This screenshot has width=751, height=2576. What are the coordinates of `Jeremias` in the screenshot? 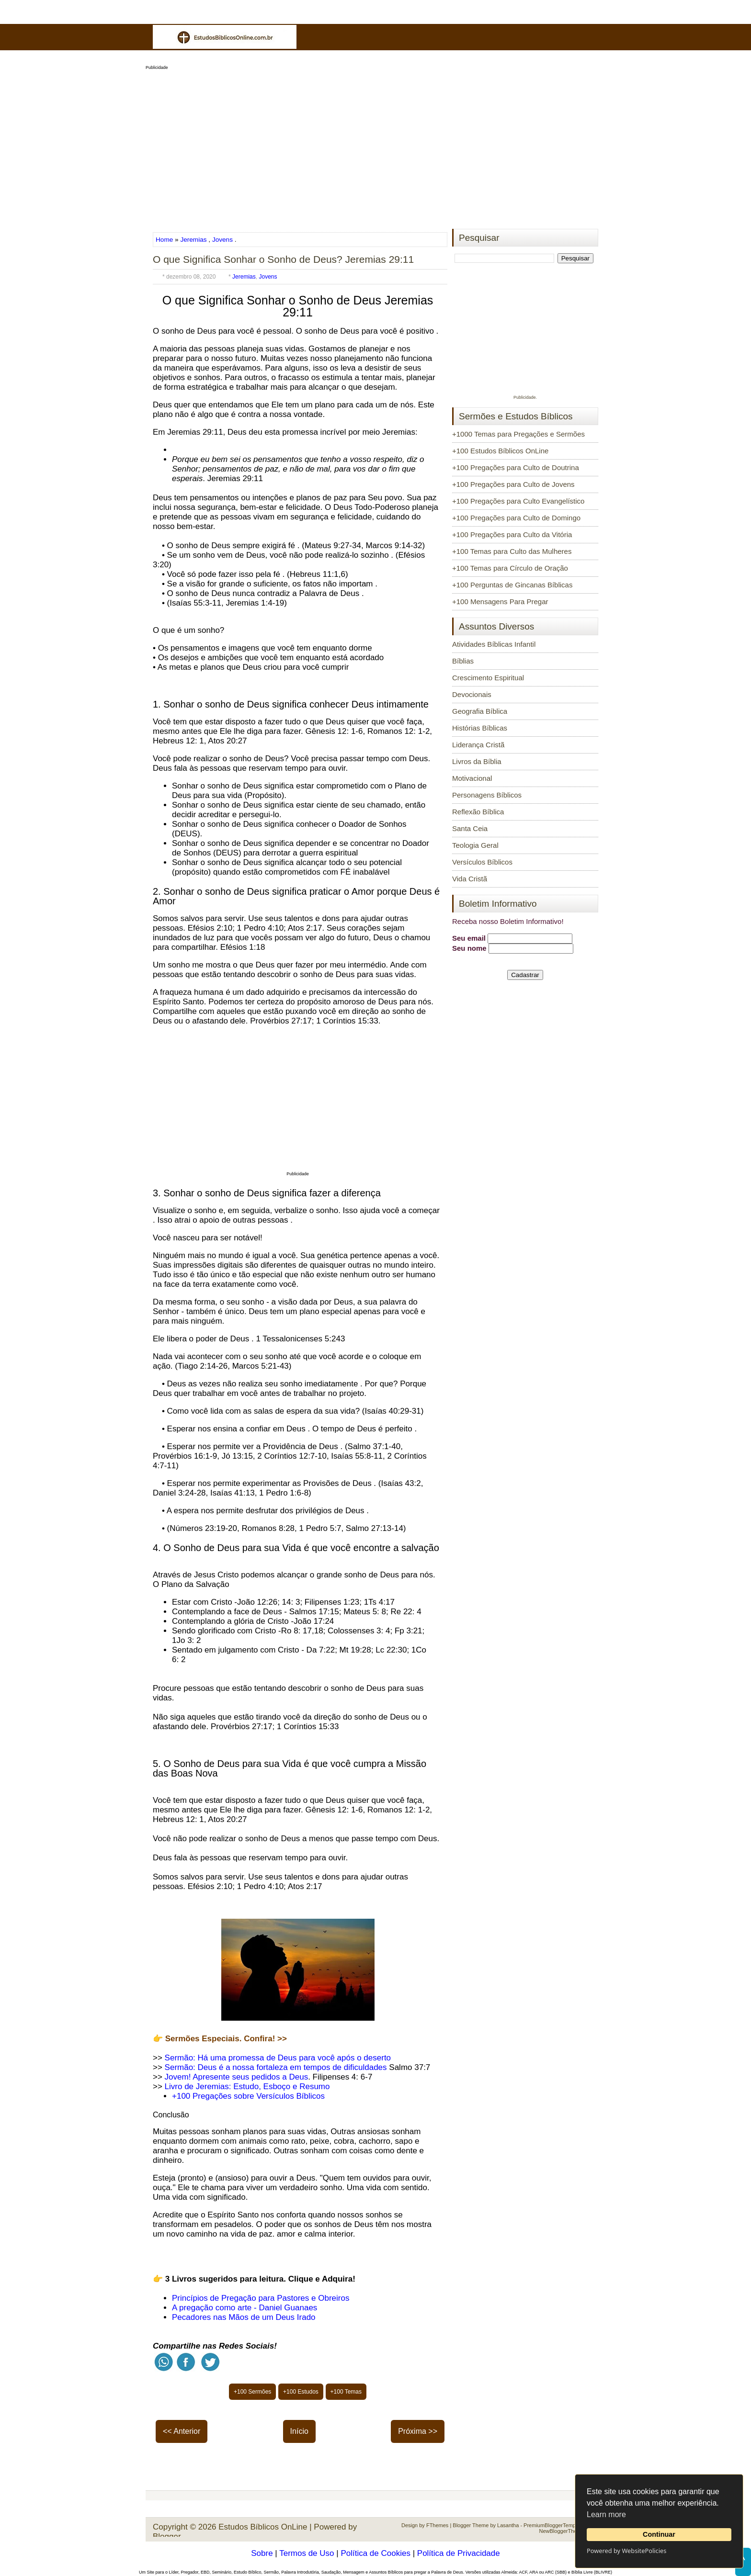 It's located at (193, 239).